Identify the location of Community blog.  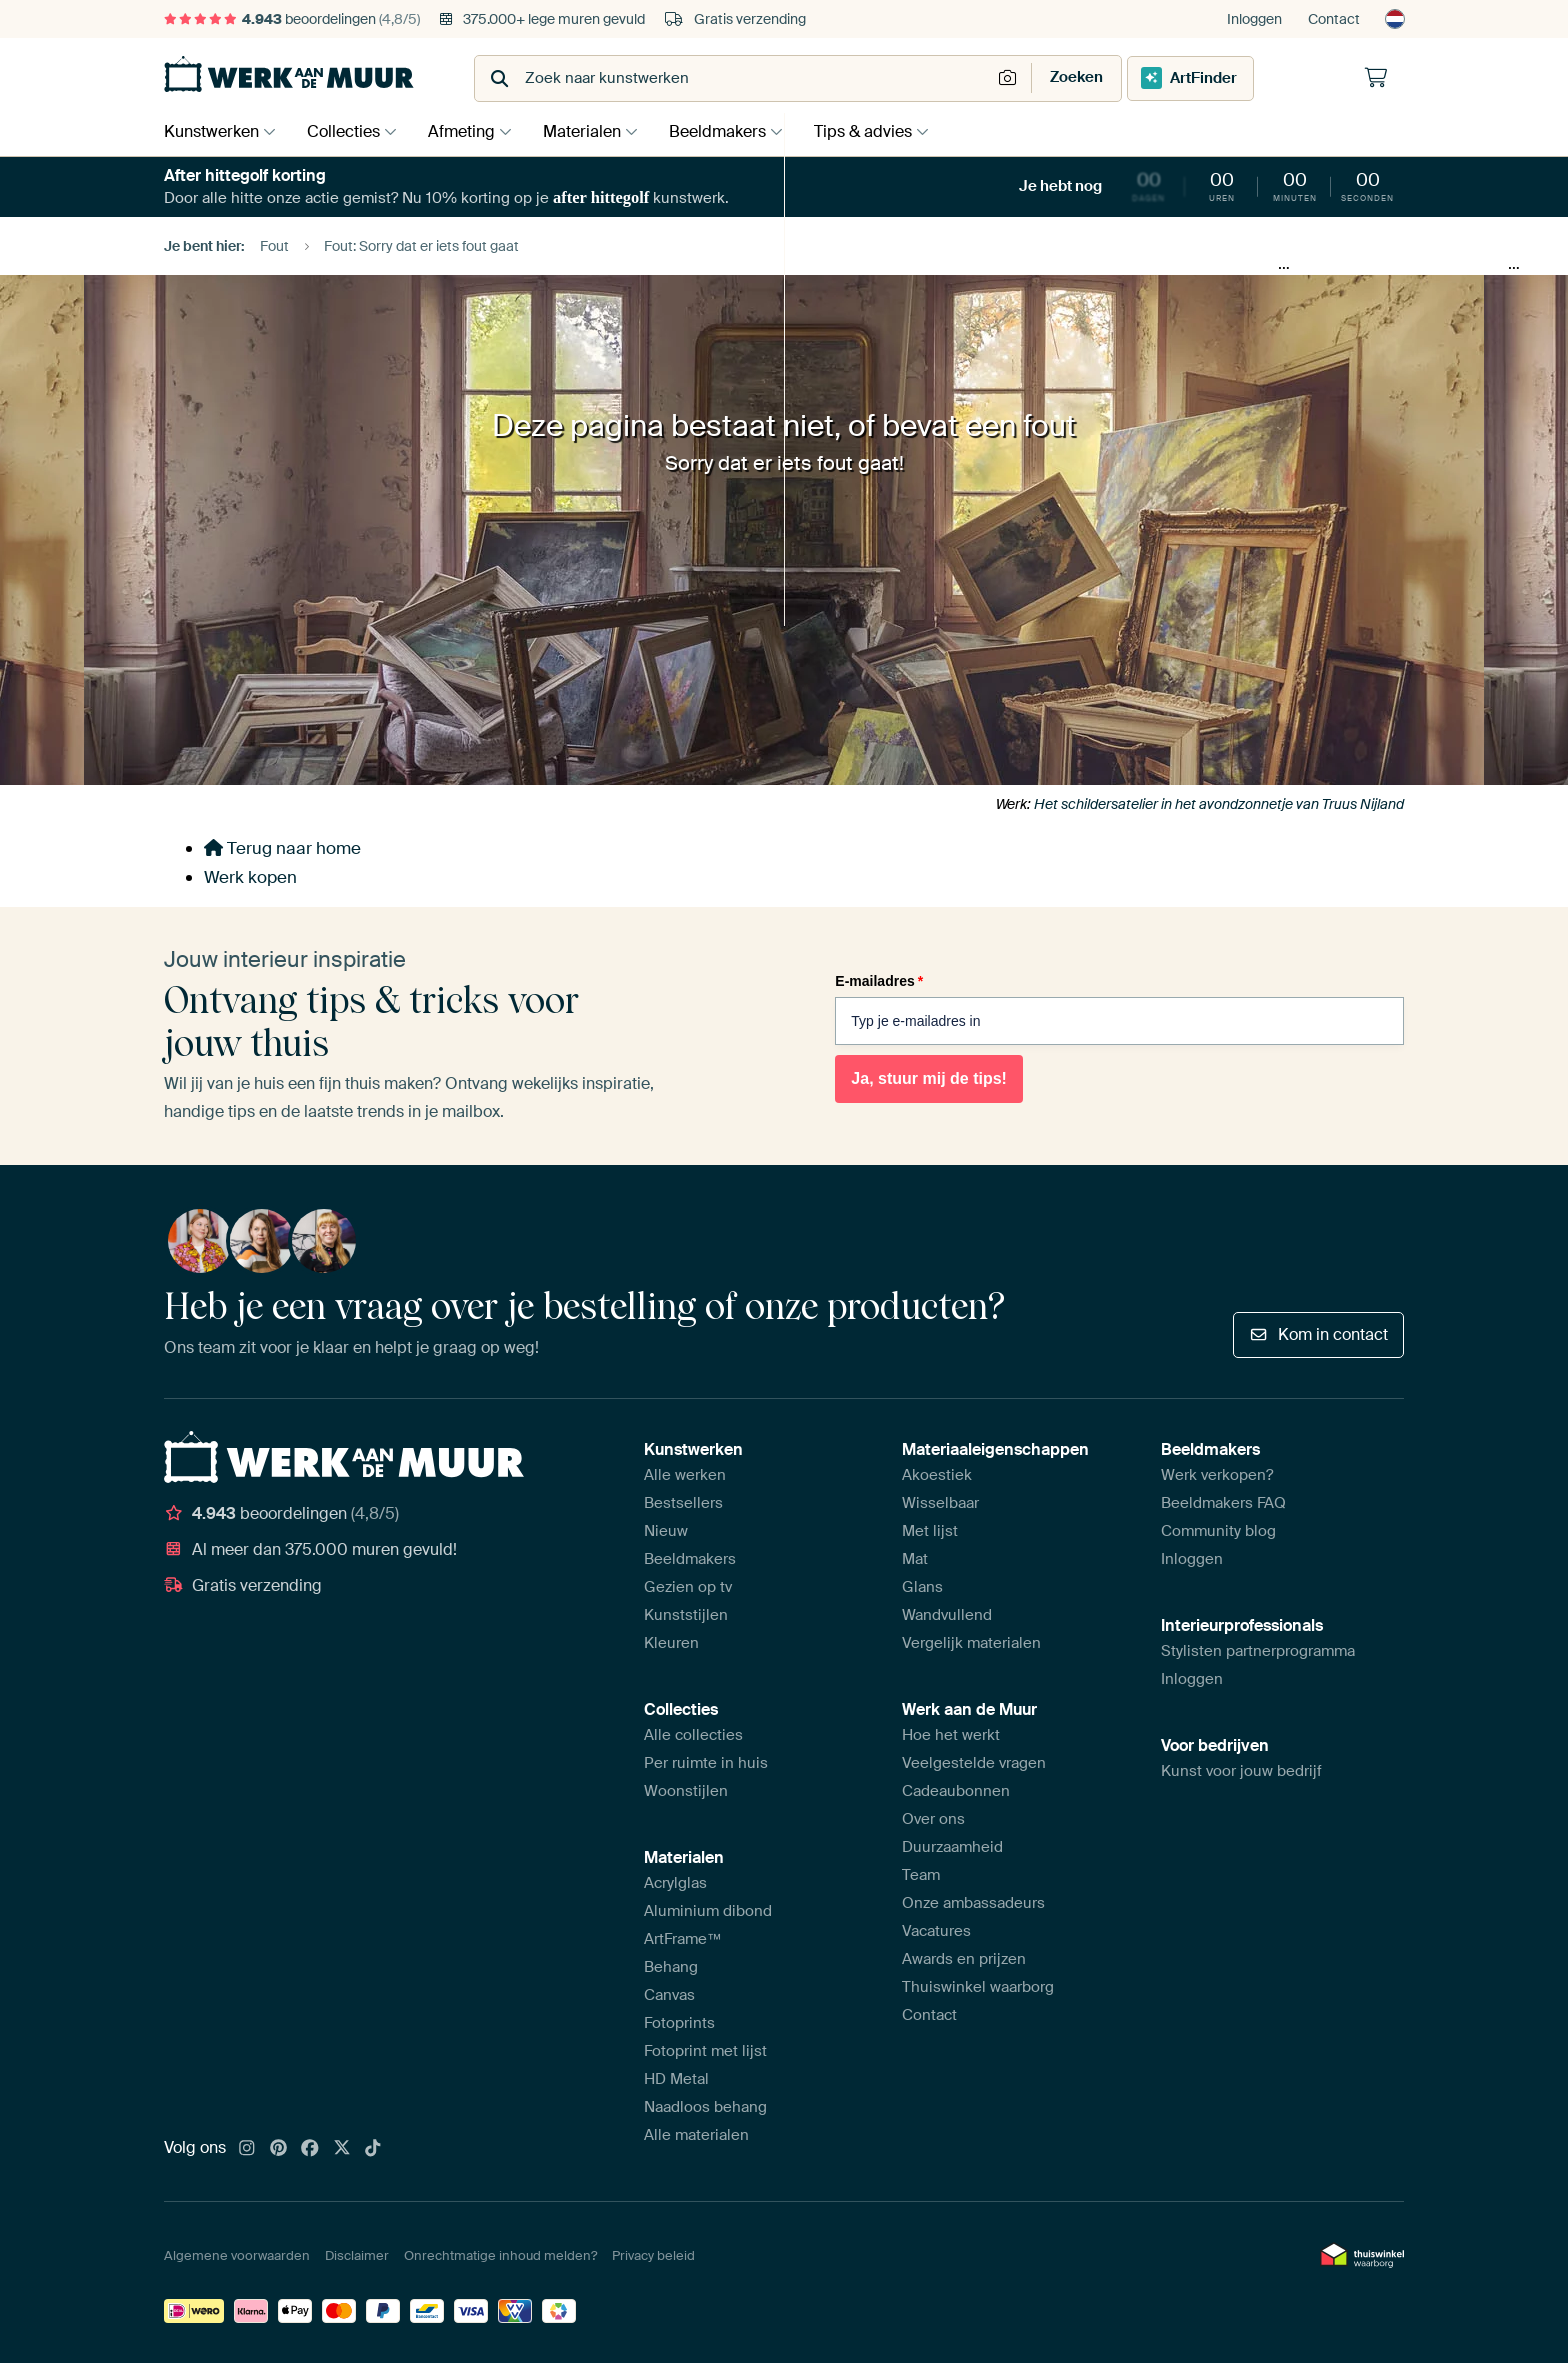
(1218, 1531).